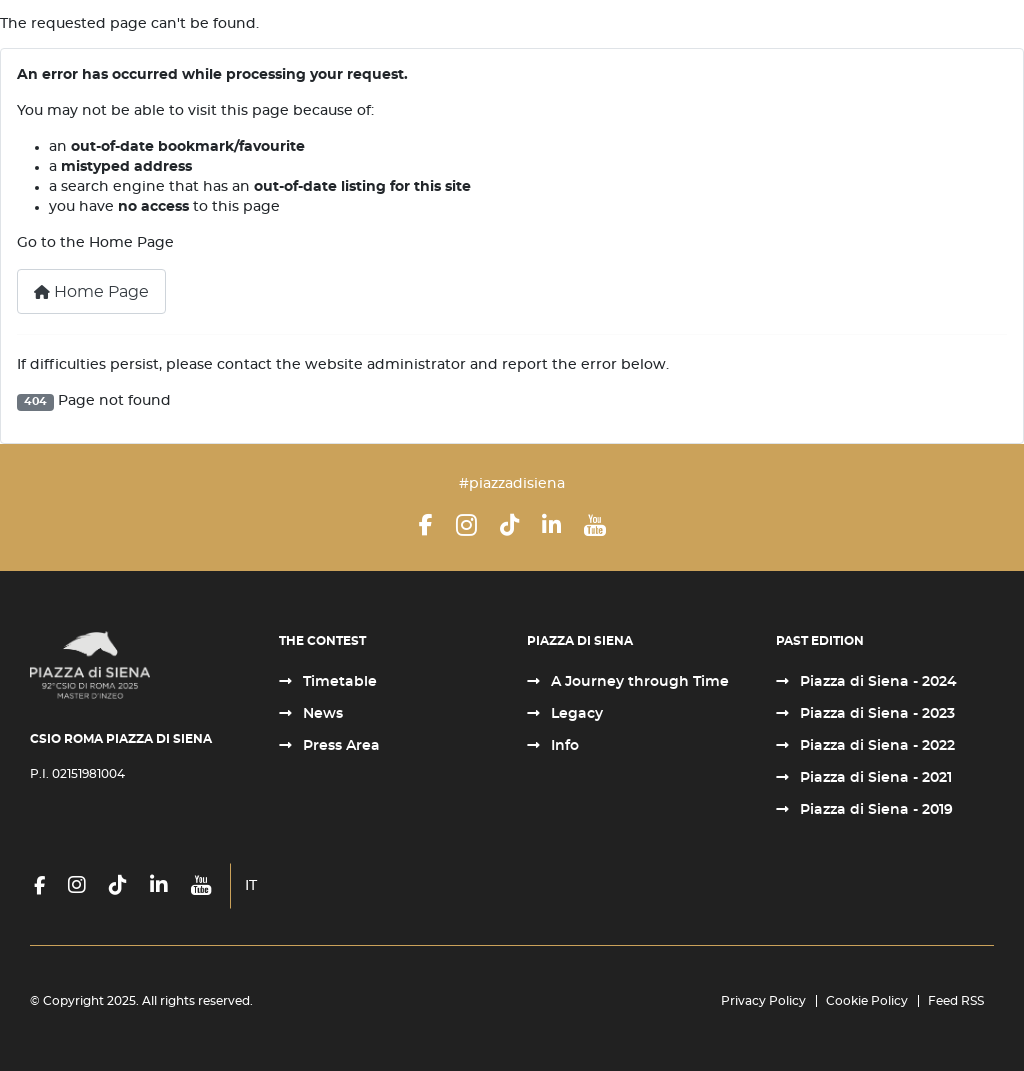  I want to click on Cookie Policy, so click(867, 1001).